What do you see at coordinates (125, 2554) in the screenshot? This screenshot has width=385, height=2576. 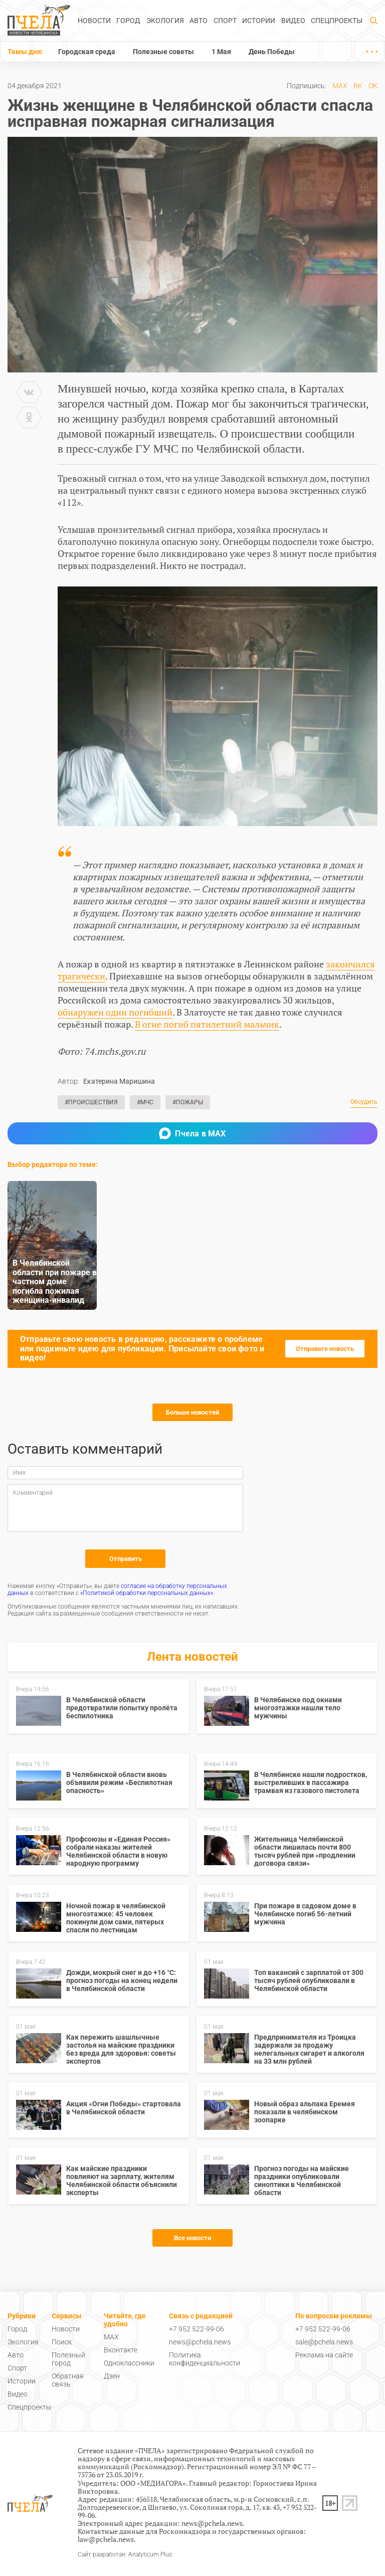 I see `Сайт разработан: Analyticum Plus` at bounding box center [125, 2554].